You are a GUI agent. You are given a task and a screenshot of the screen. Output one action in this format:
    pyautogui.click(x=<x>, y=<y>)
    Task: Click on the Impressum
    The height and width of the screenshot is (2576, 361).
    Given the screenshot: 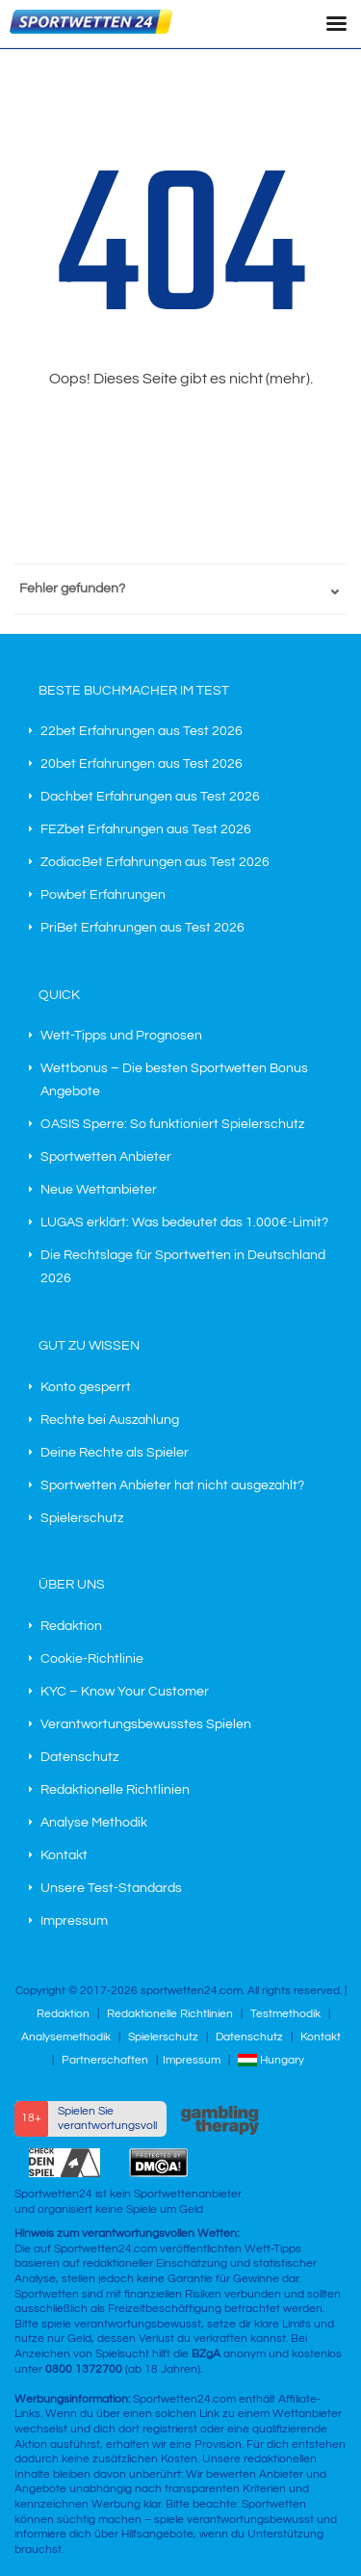 What is the action you would take?
    pyautogui.click(x=74, y=1921)
    